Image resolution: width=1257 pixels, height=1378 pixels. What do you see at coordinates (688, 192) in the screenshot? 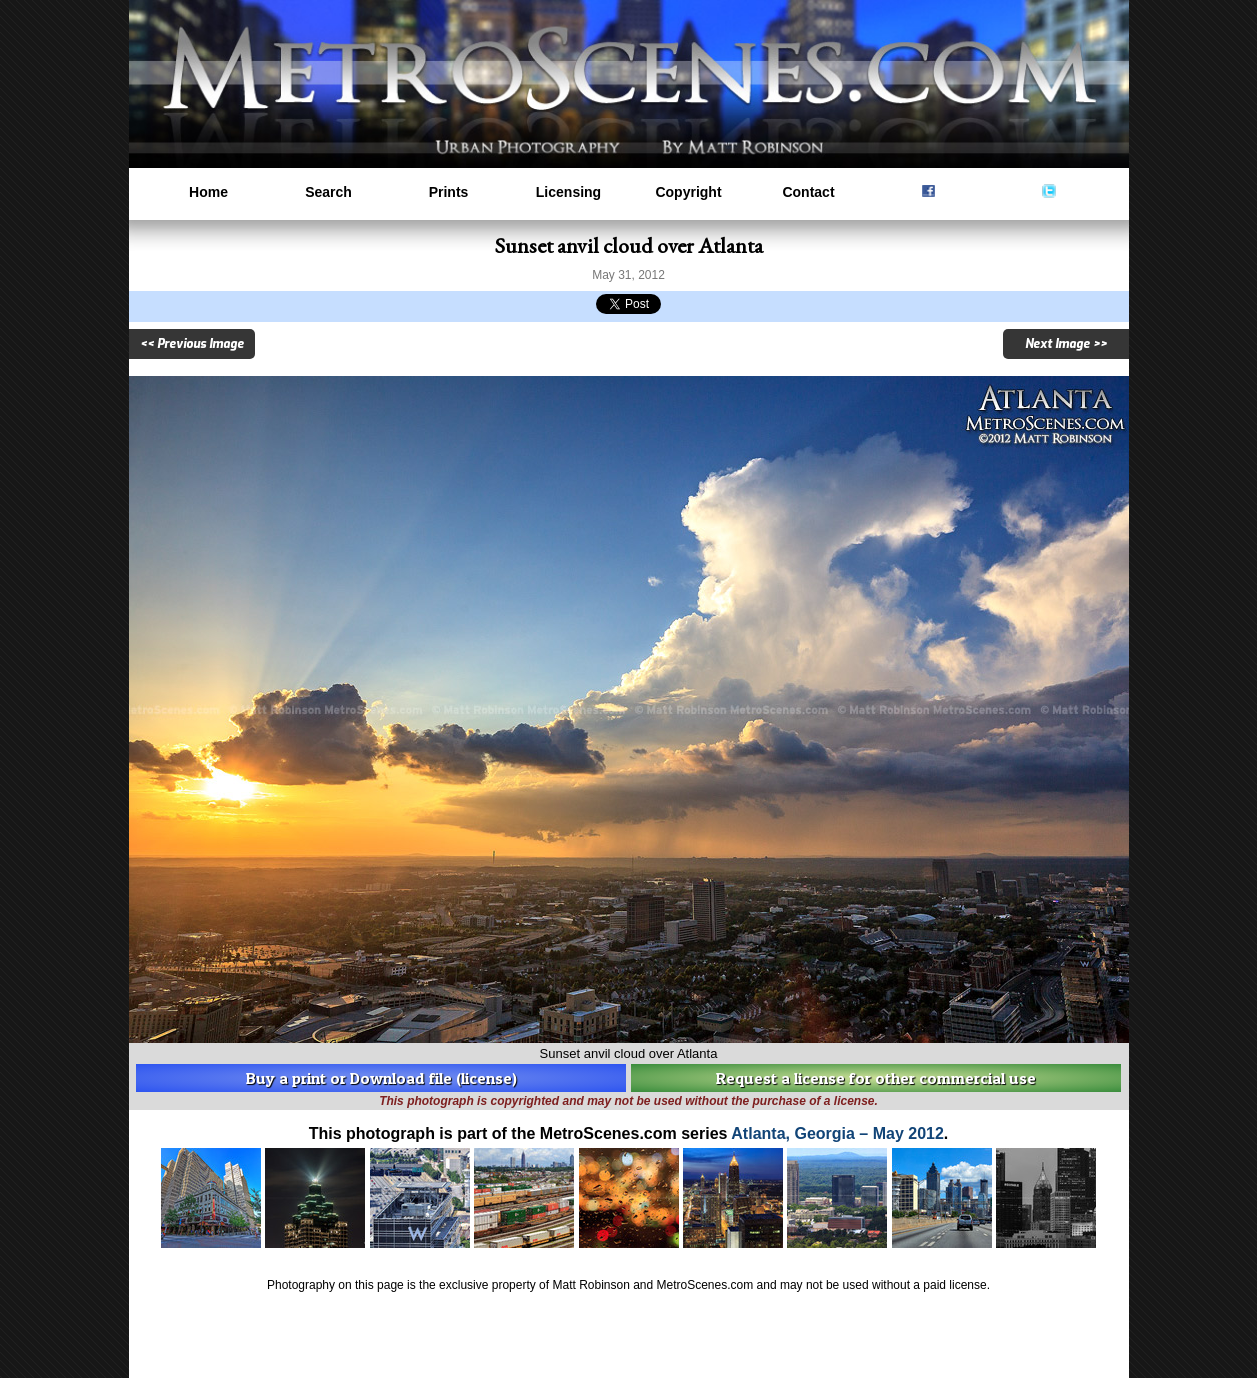
I see `Copyright` at bounding box center [688, 192].